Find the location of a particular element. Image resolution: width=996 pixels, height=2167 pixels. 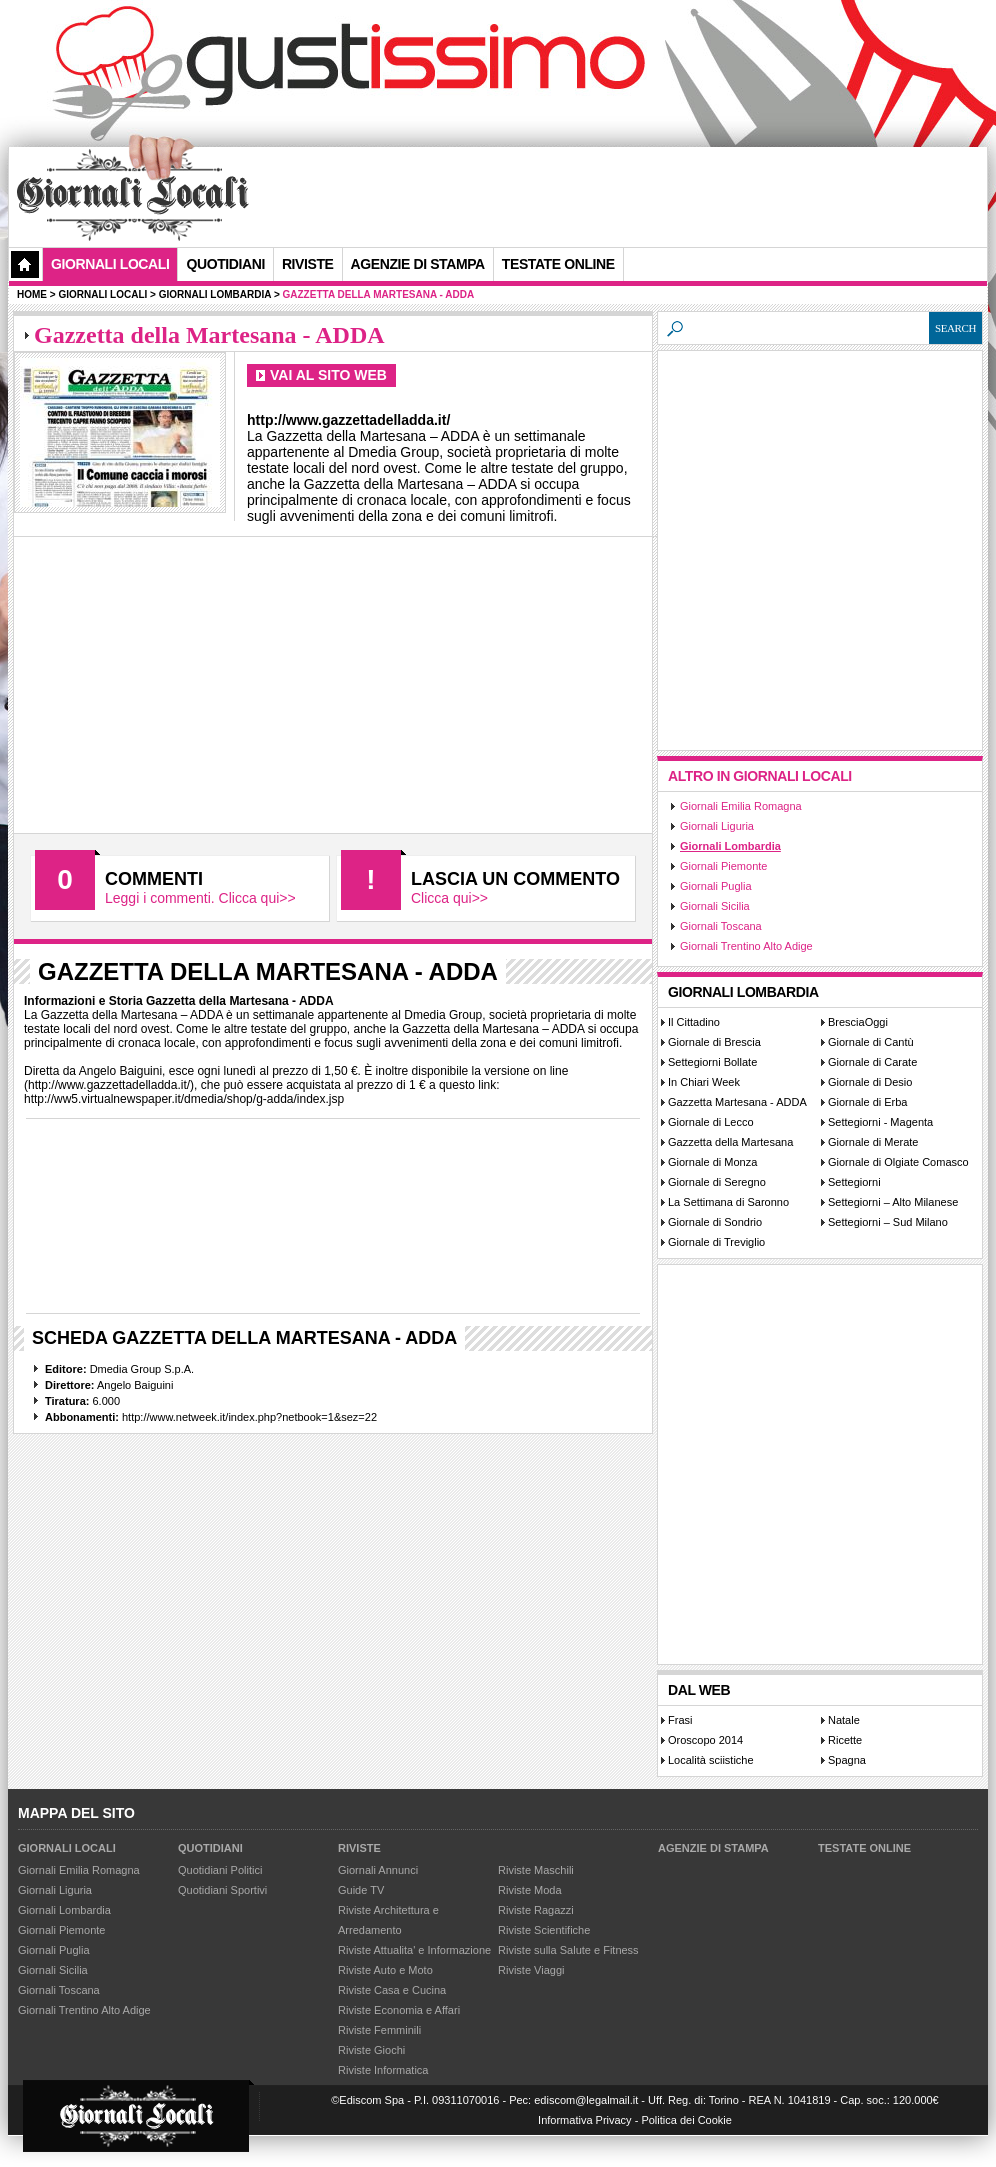

Riviste Casa e Cucina is located at coordinates (392, 1990).